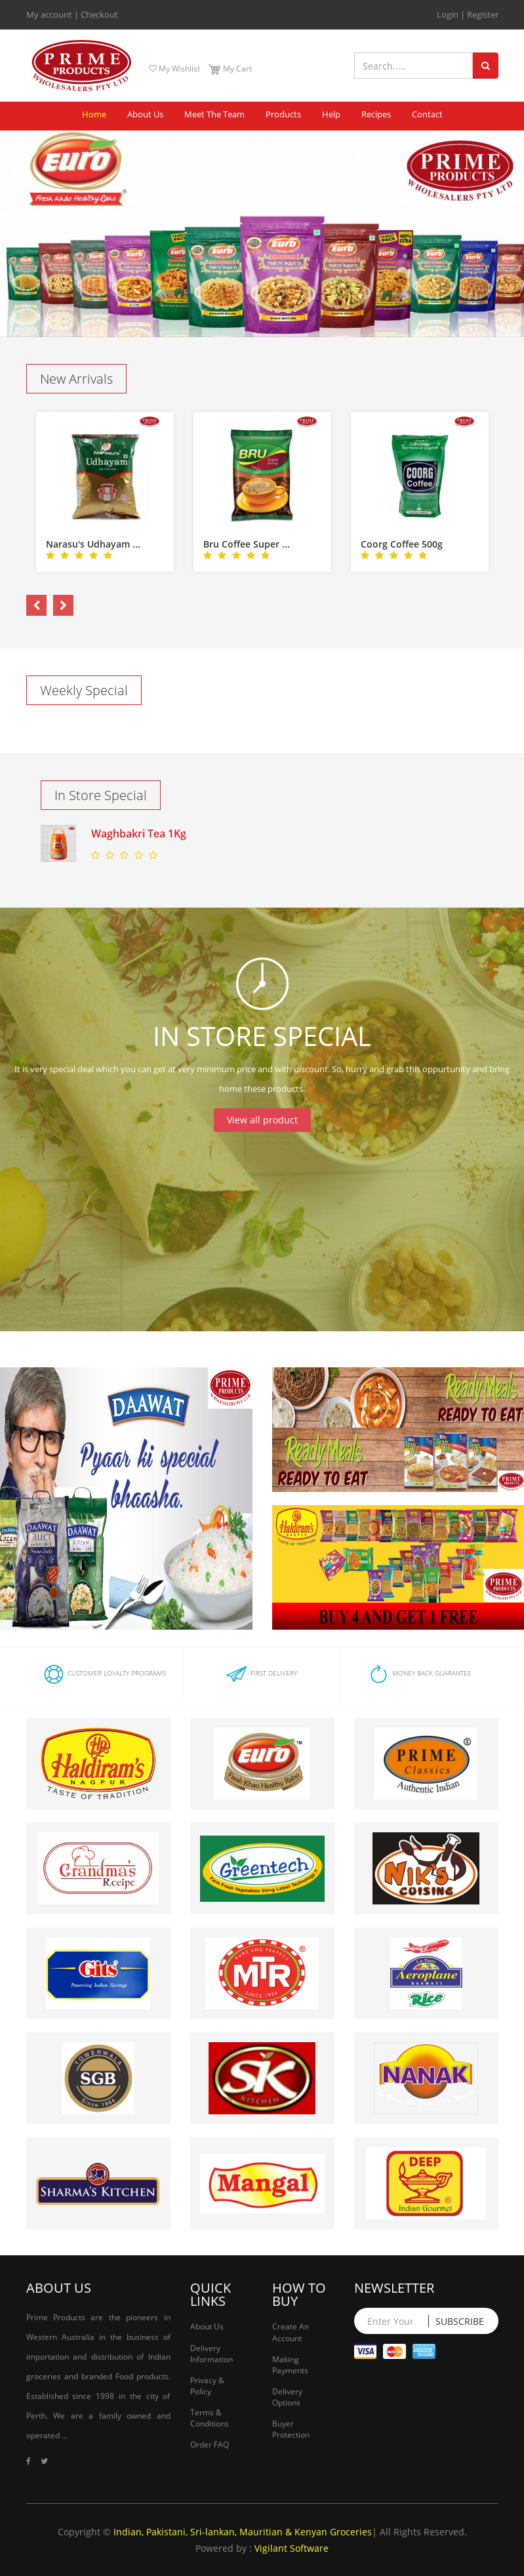 This screenshot has height=2576, width=524. I want to click on Login, so click(447, 14).